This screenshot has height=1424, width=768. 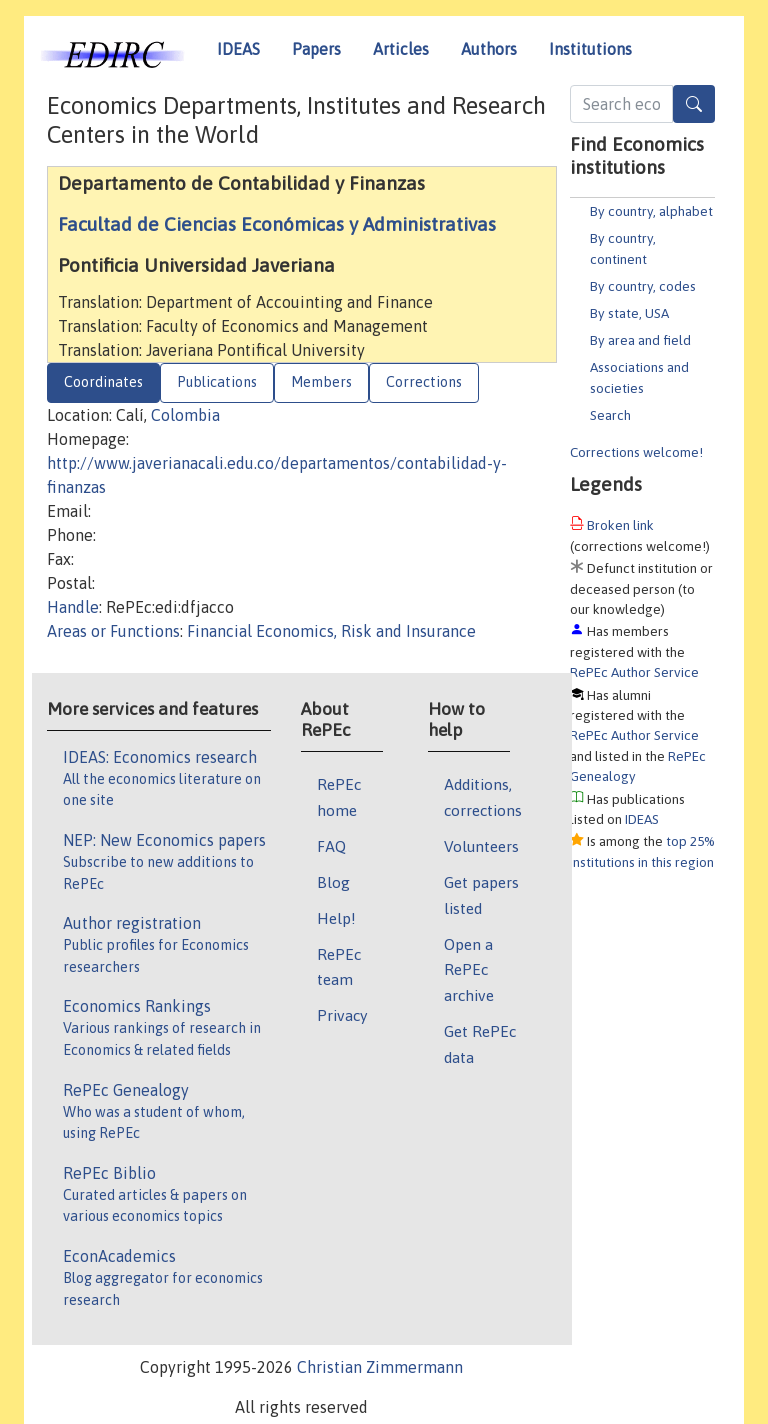 I want to click on Articles, so click(x=401, y=49).